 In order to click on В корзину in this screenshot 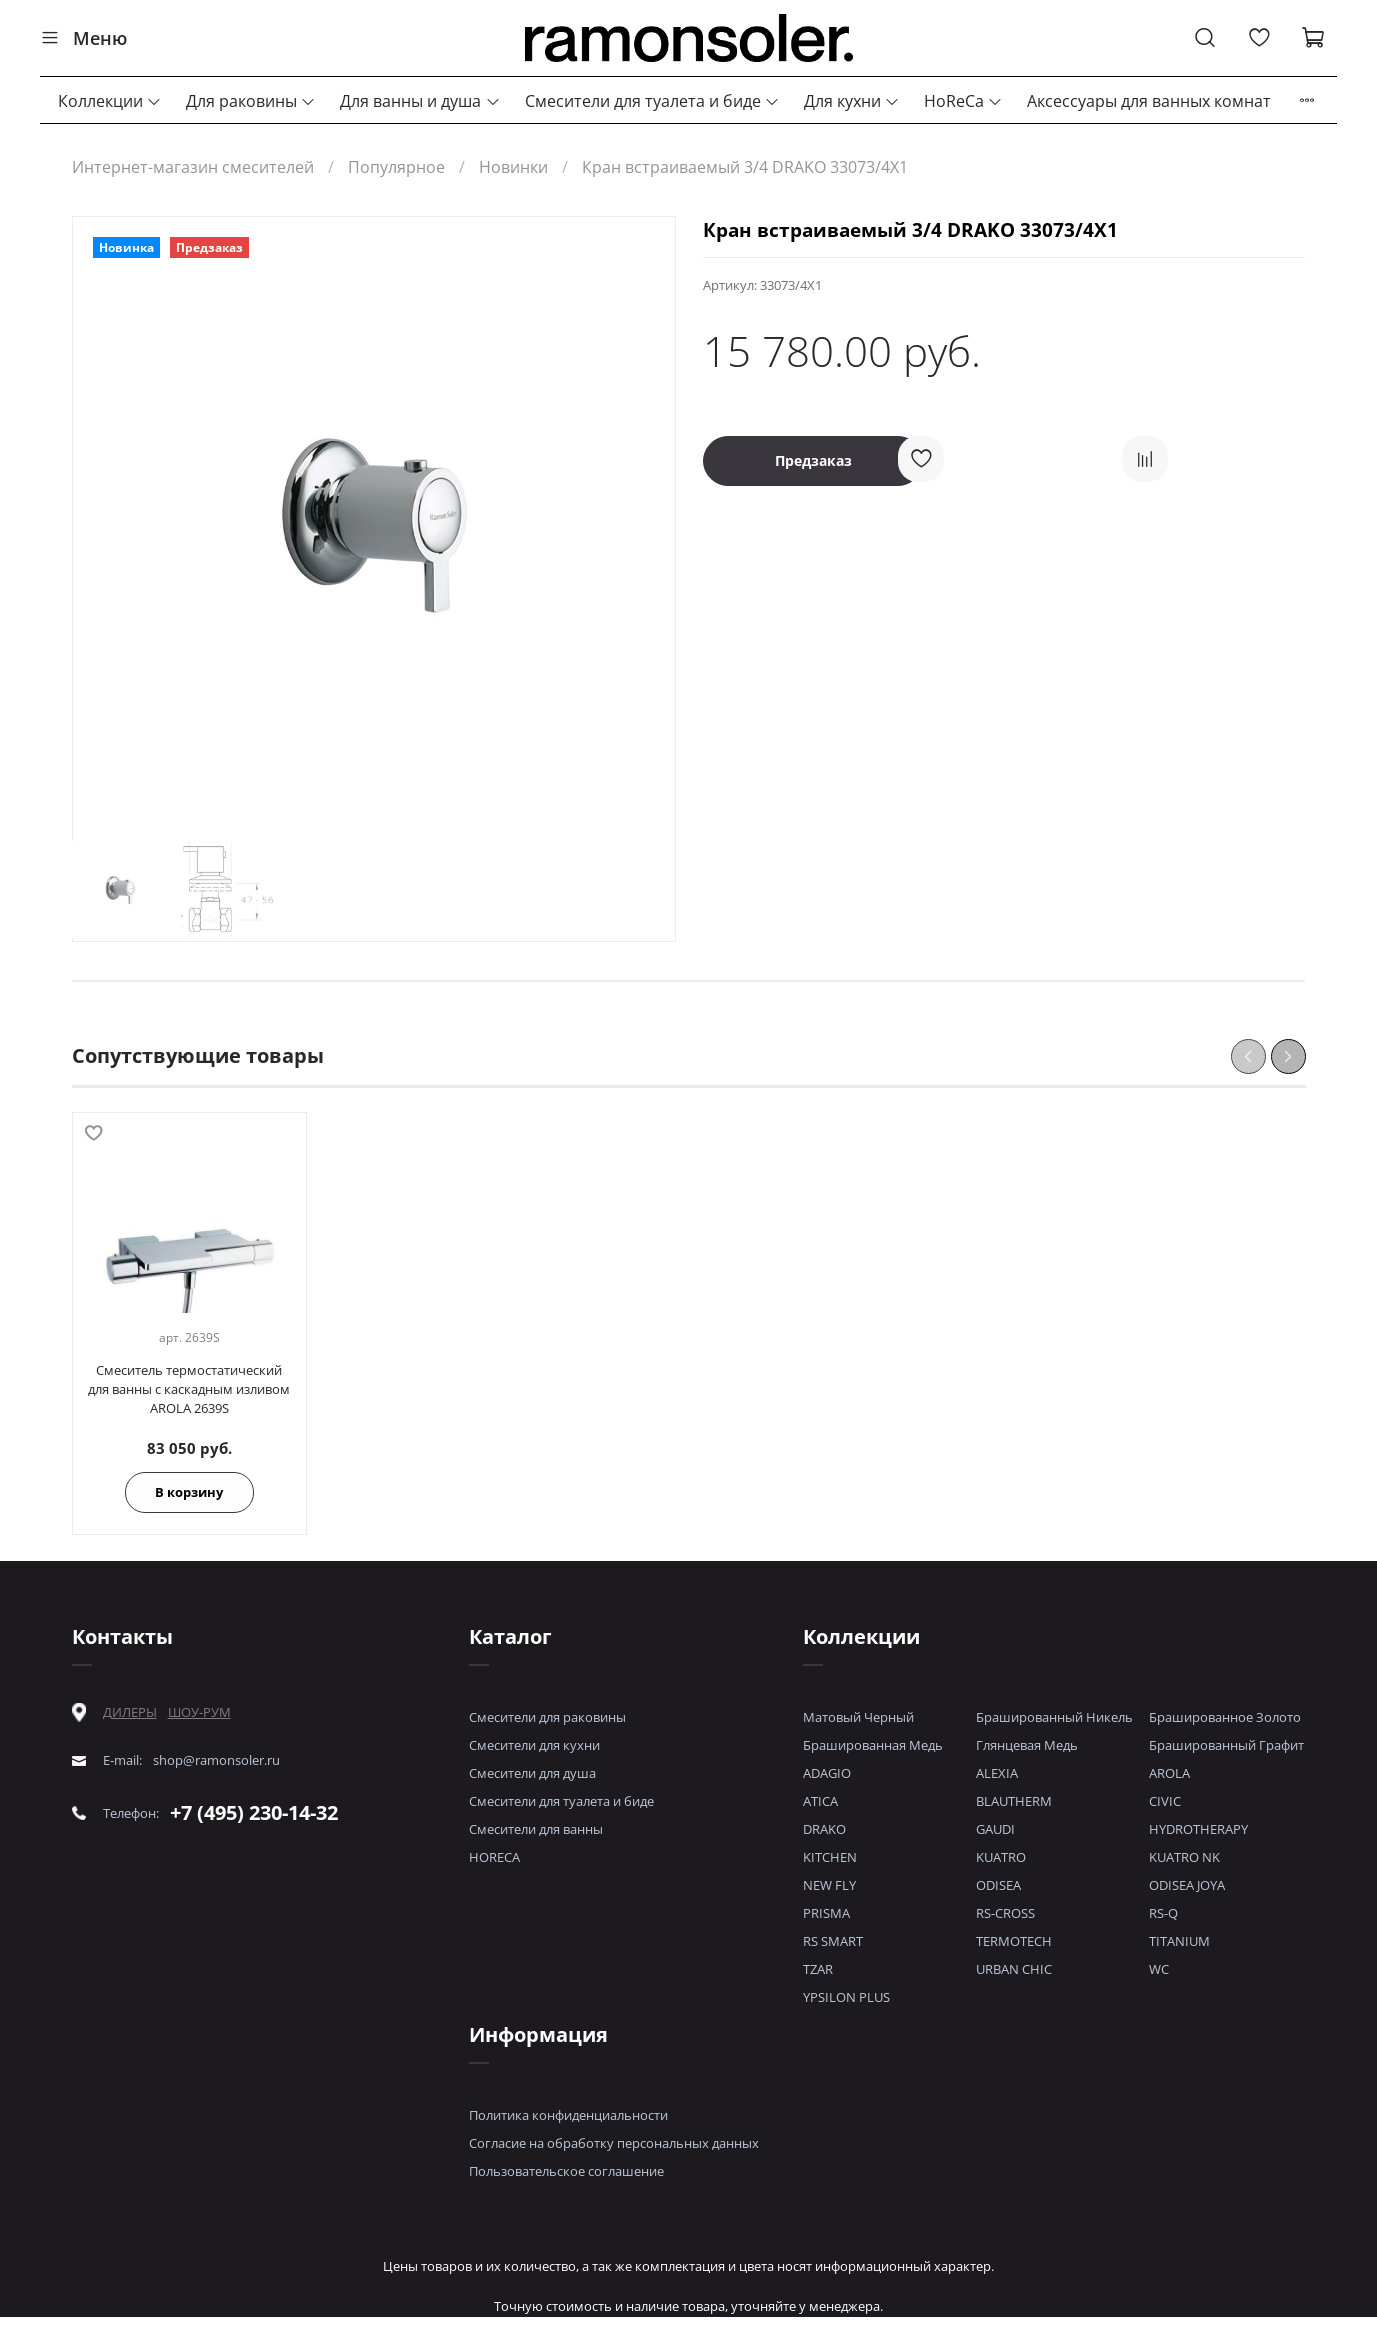, I will do `click(189, 1492)`.